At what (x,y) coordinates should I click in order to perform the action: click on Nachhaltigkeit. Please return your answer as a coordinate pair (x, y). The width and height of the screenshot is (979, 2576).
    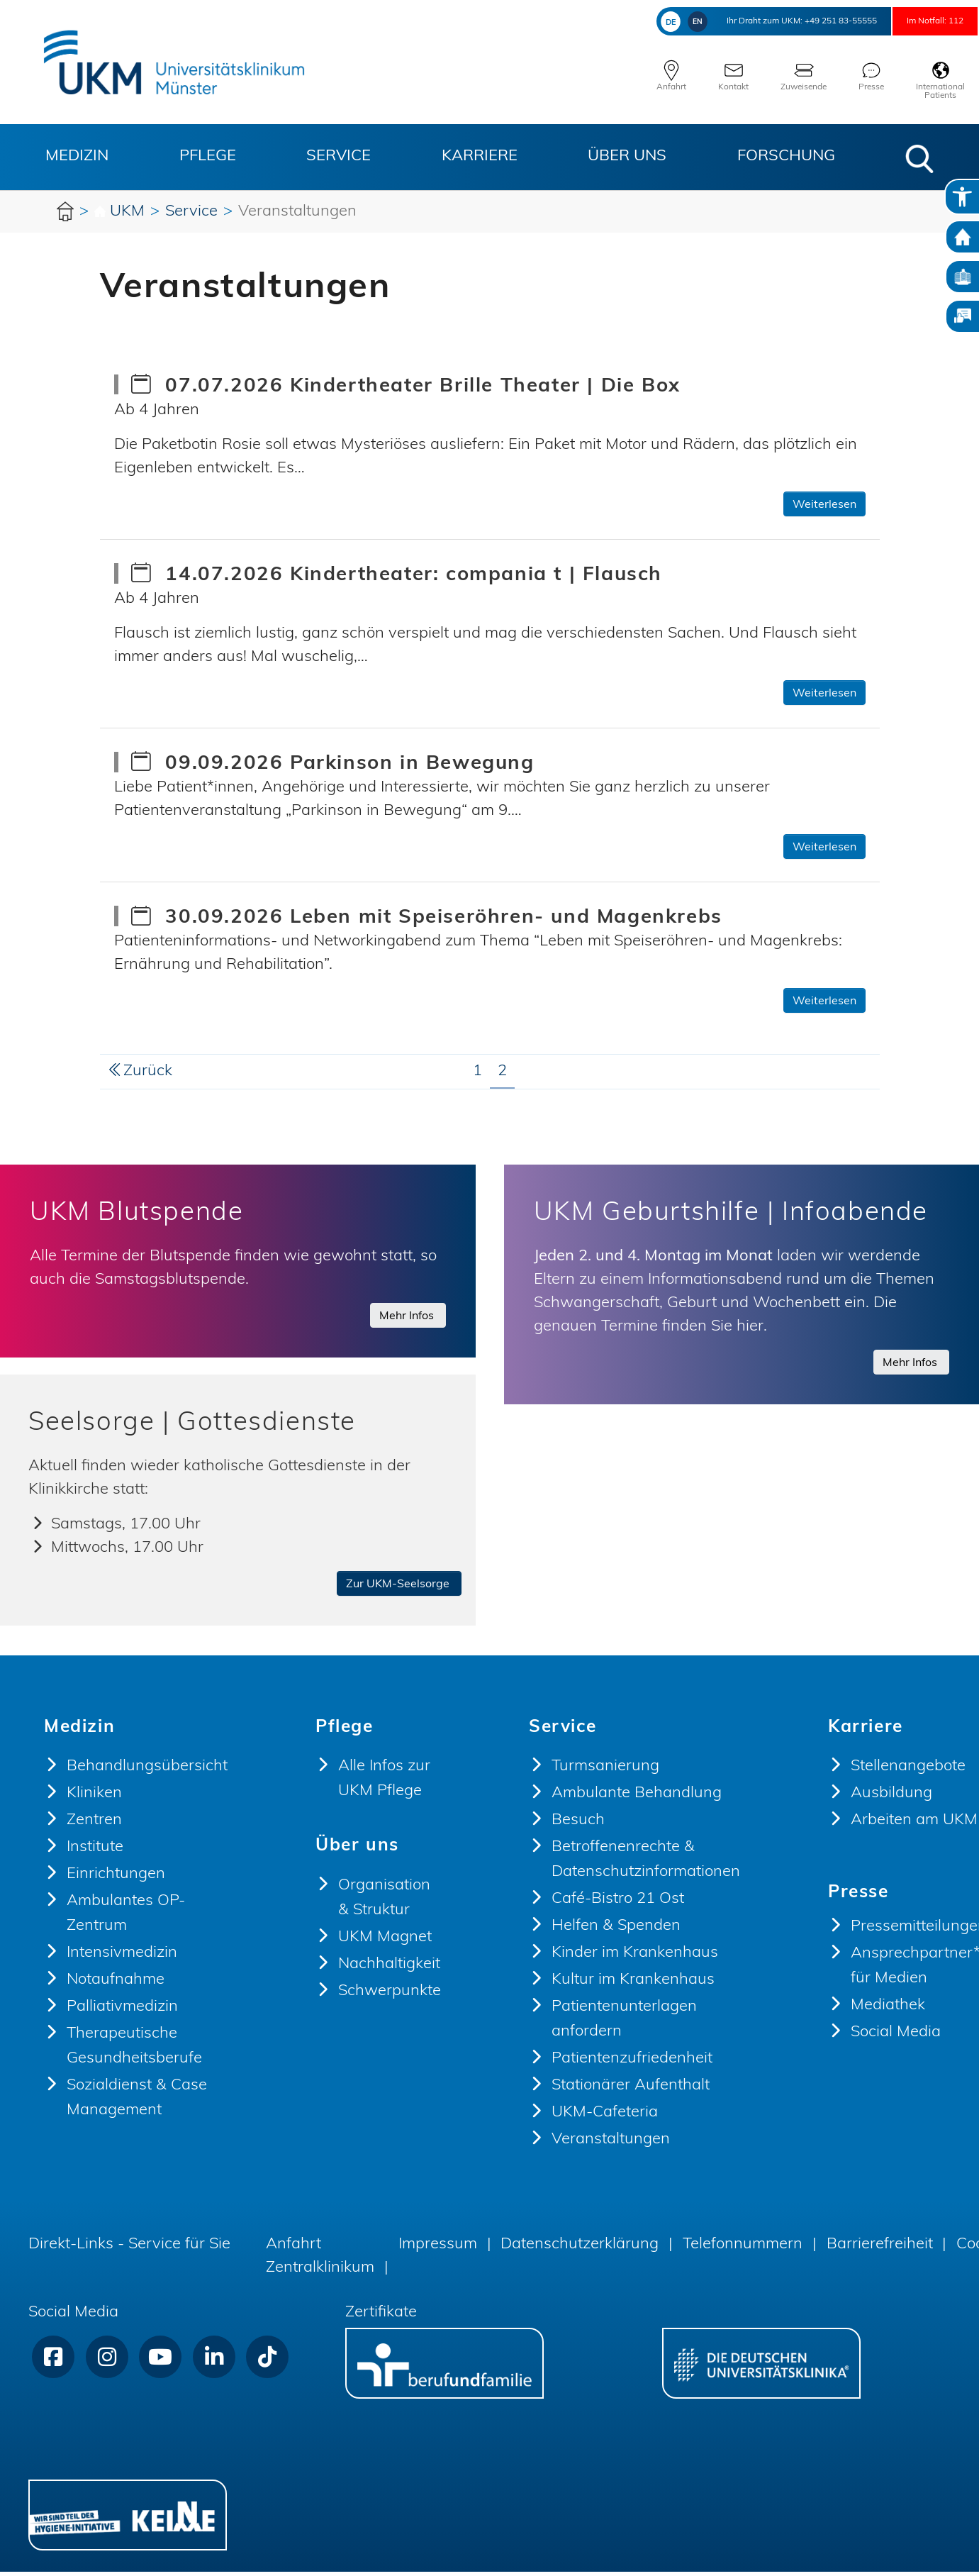
    Looking at the image, I should click on (389, 1968).